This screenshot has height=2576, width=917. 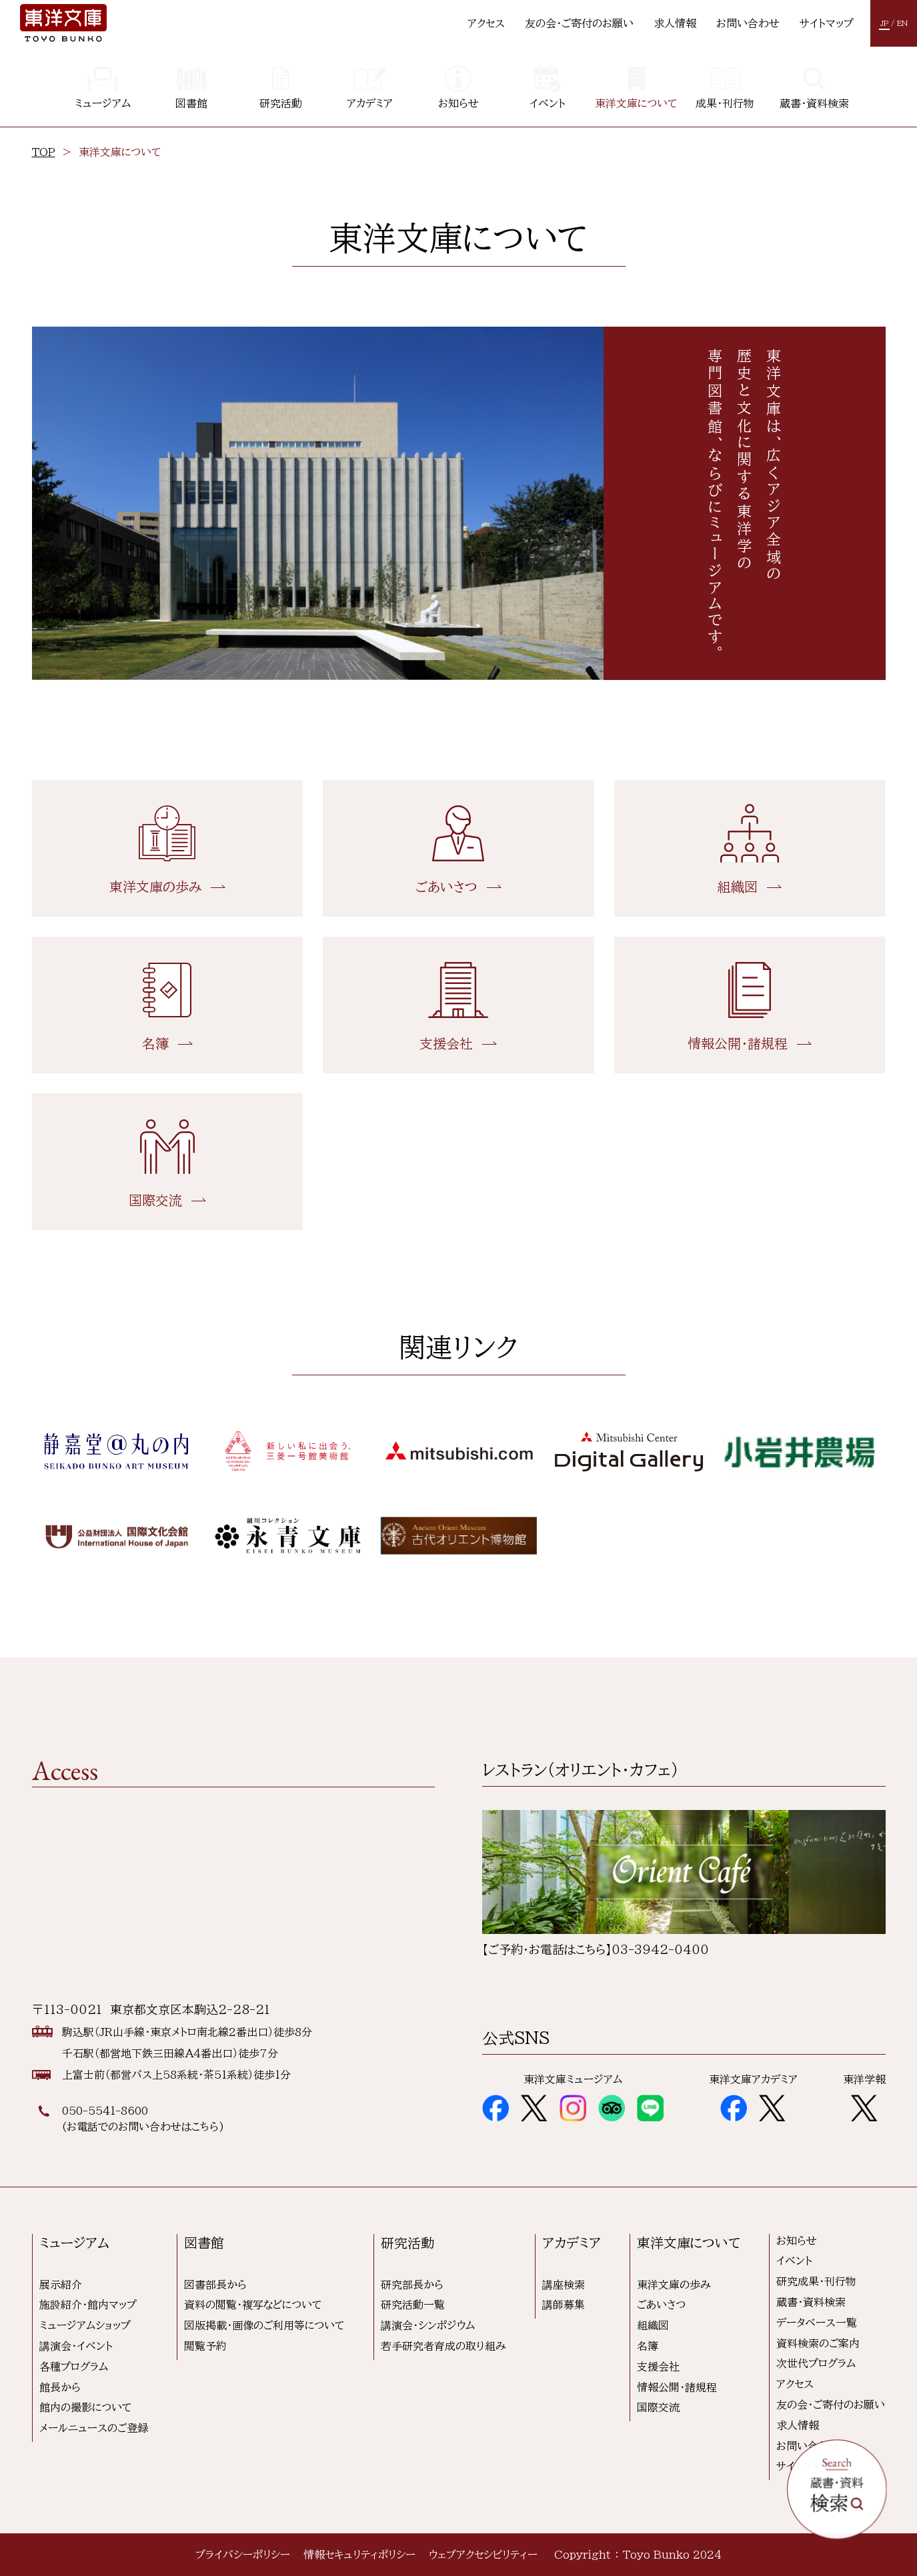 I want to click on アクセス, so click(x=486, y=23).